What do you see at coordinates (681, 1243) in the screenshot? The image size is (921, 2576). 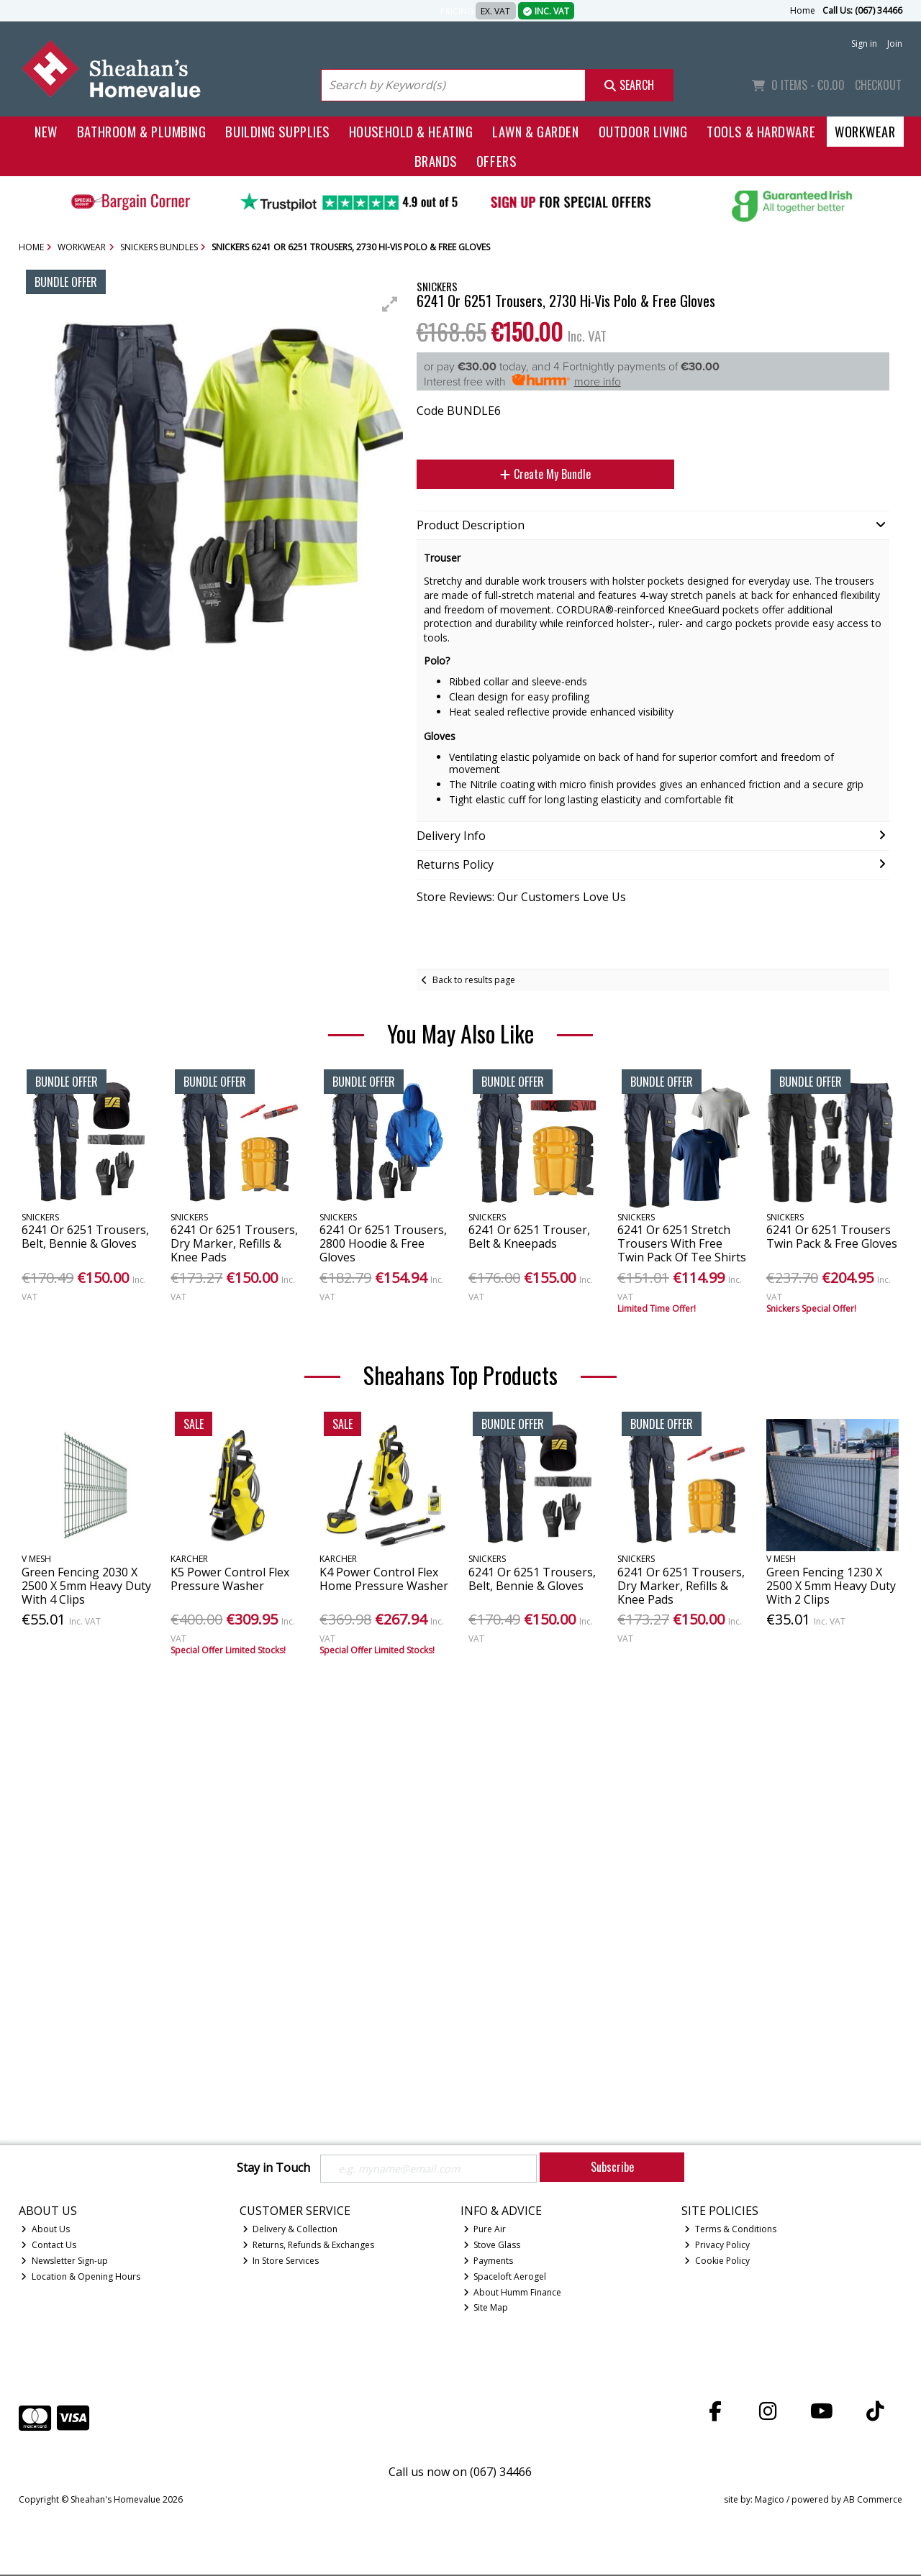 I see `6241 Or 6251 Stretch Trousers With Free Twin Pack Of Tee Shirts` at bounding box center [681, 1243].